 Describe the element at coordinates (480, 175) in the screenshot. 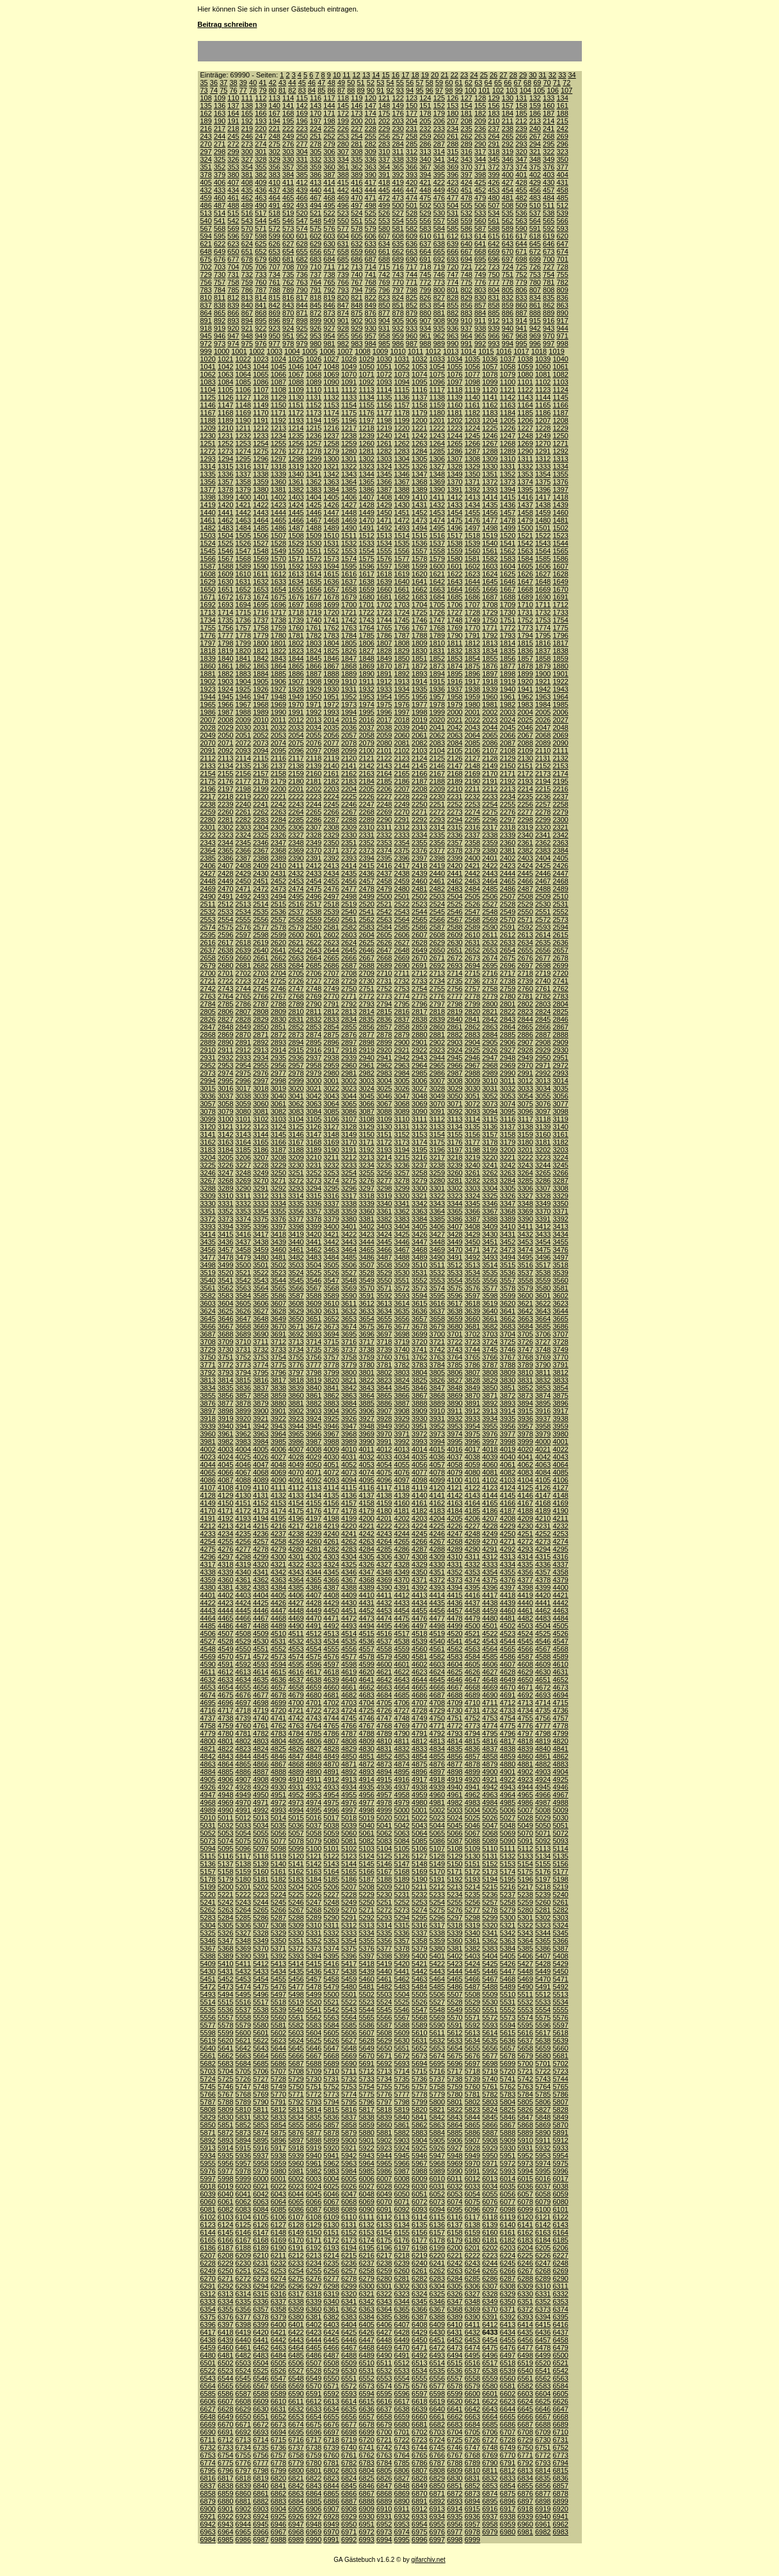

I see `398` at that location.